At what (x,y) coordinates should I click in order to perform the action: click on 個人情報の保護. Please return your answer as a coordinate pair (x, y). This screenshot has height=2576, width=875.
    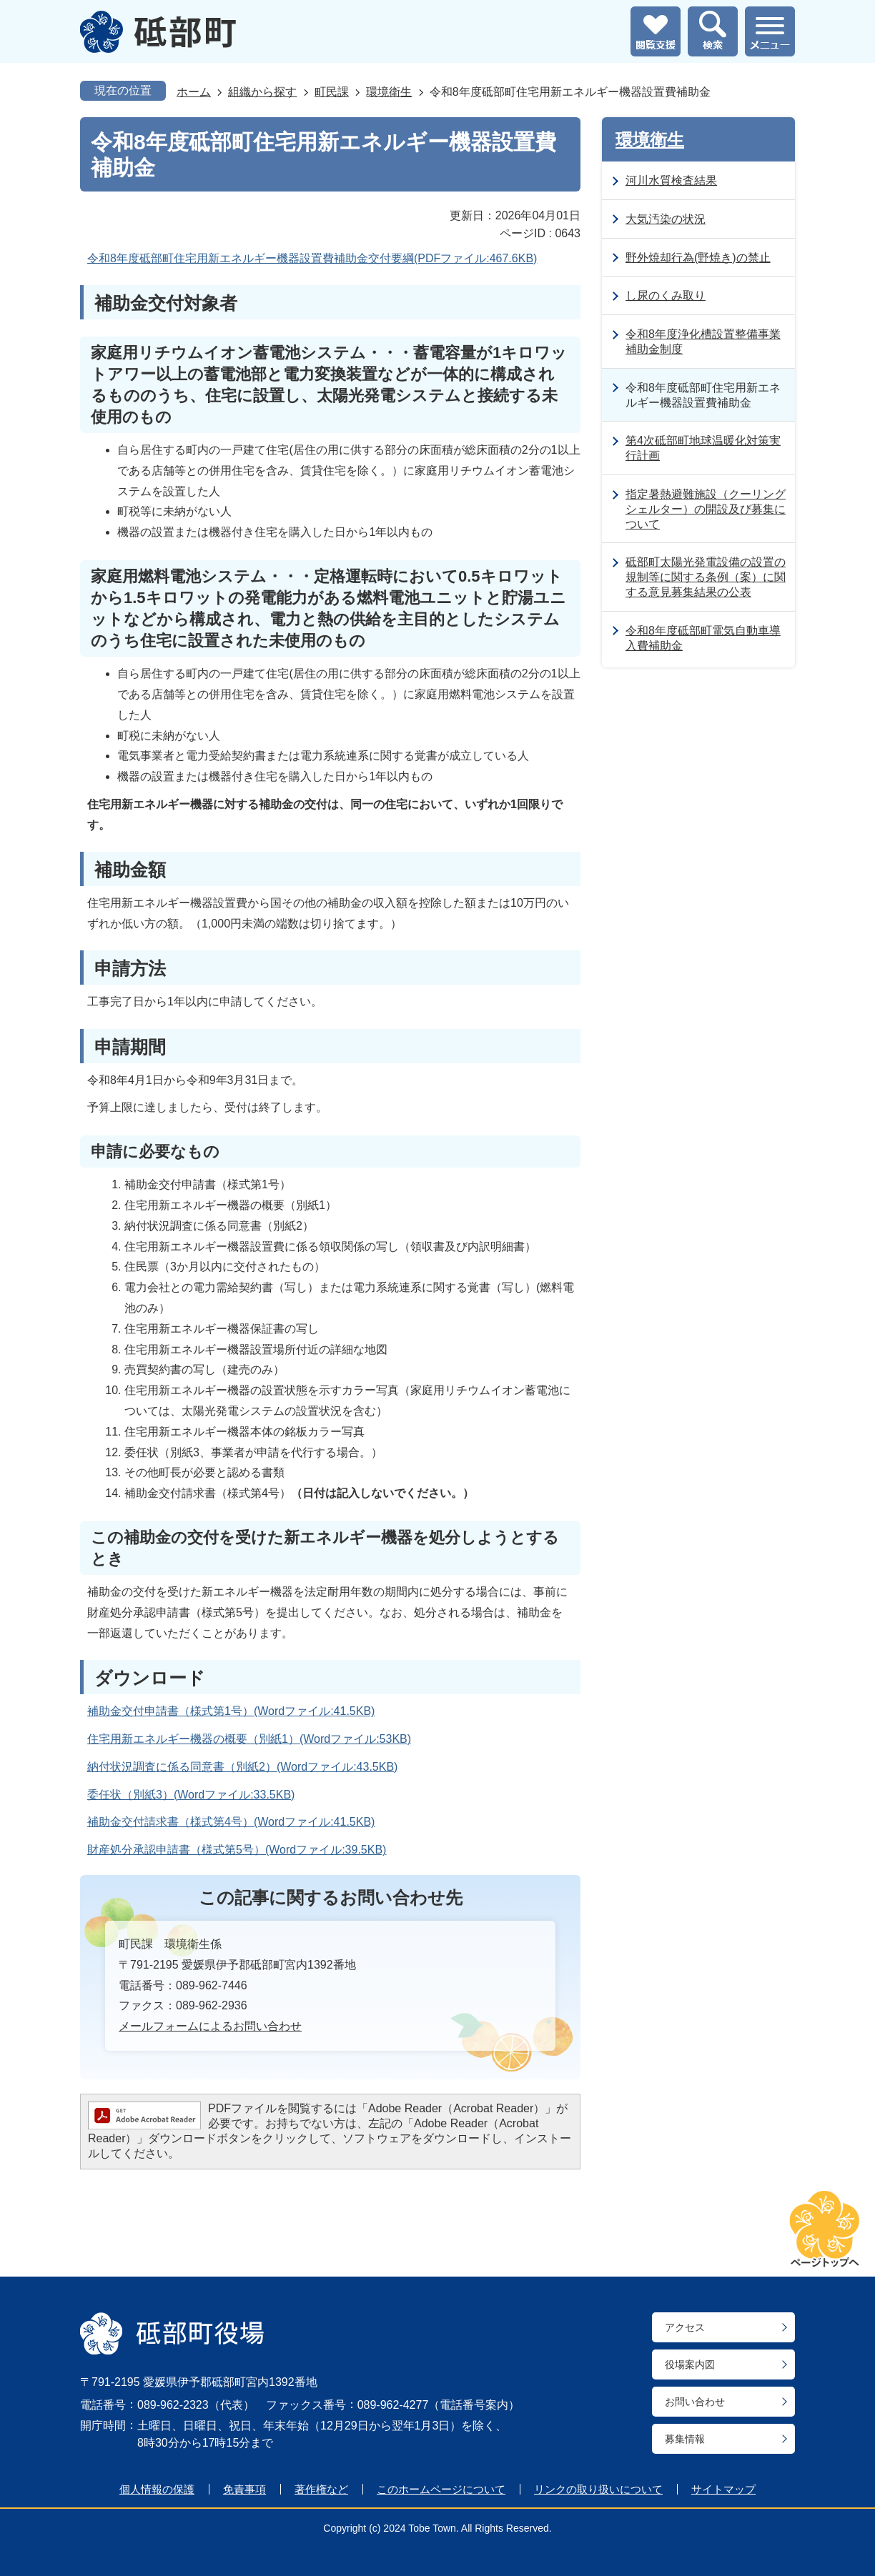
    Looking at the image, I should click on (156, 2489).